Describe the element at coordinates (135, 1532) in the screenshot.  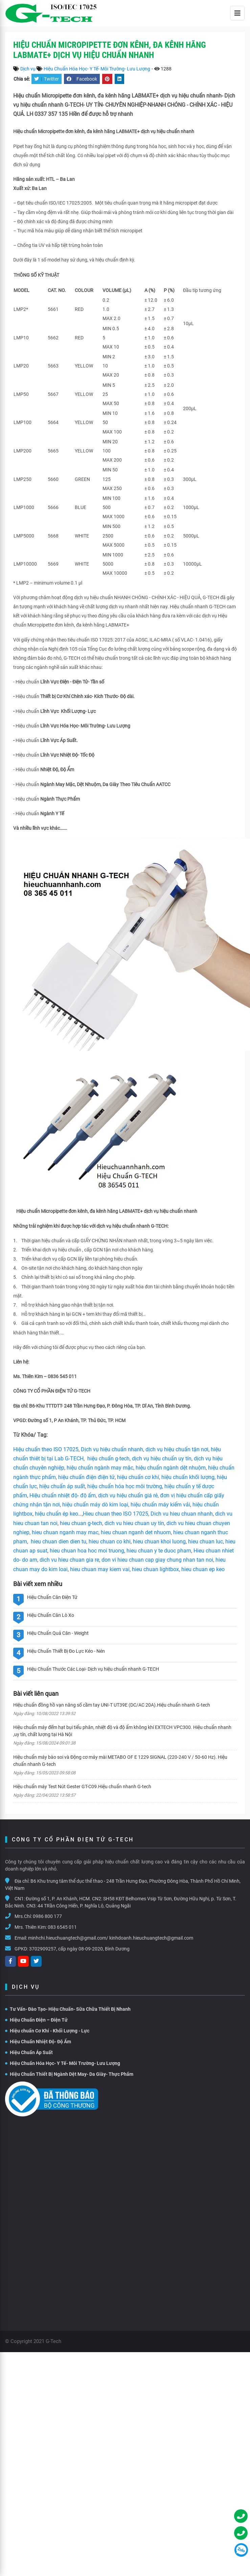
I see `hieu chuan nganh det nhuom` at that location.